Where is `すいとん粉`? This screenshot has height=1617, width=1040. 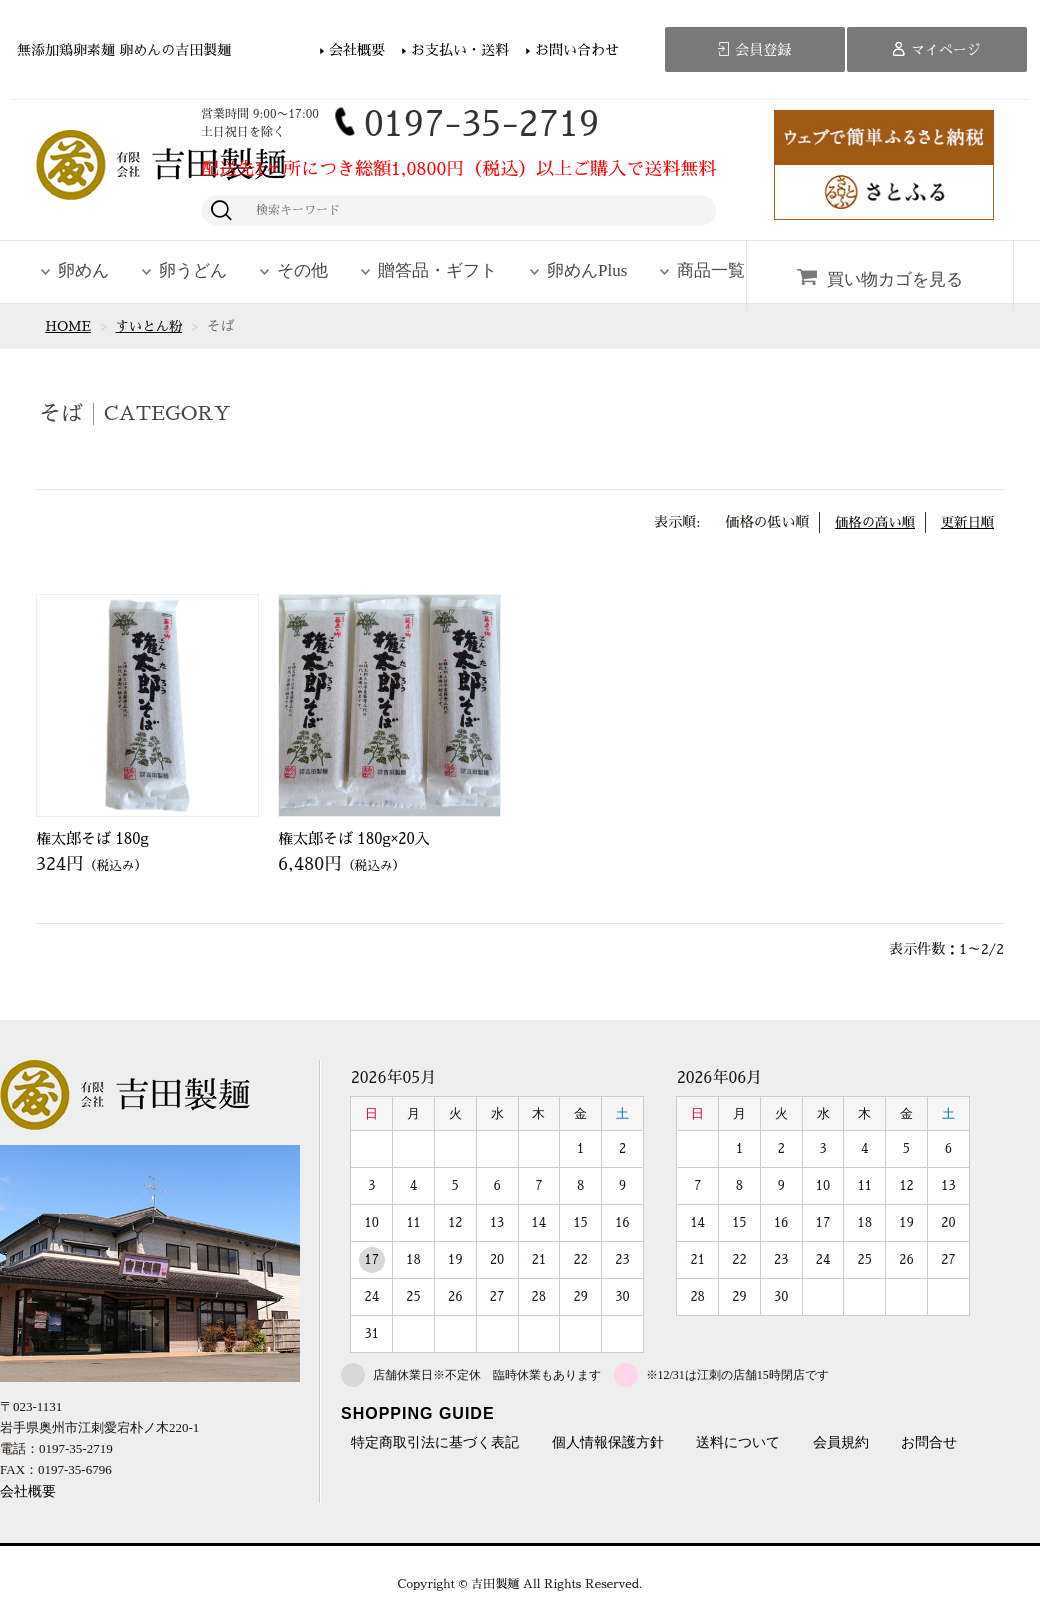
すいとん粉 is located at coordinates (153, 326).